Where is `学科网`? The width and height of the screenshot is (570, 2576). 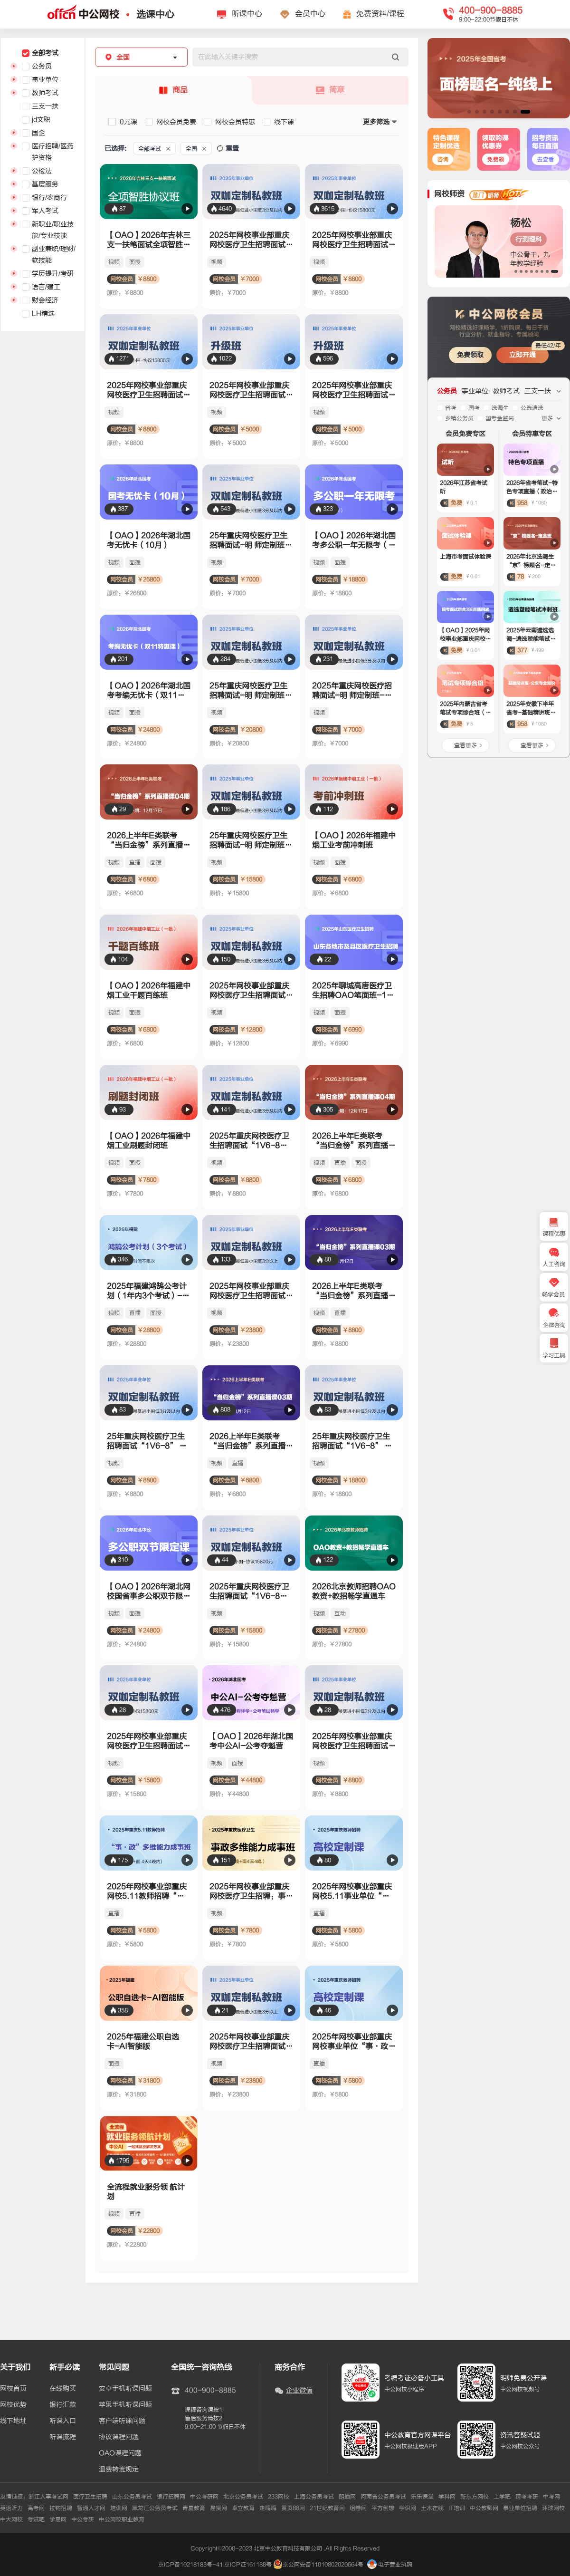
学科网 is located at coordinates (447, 2496).